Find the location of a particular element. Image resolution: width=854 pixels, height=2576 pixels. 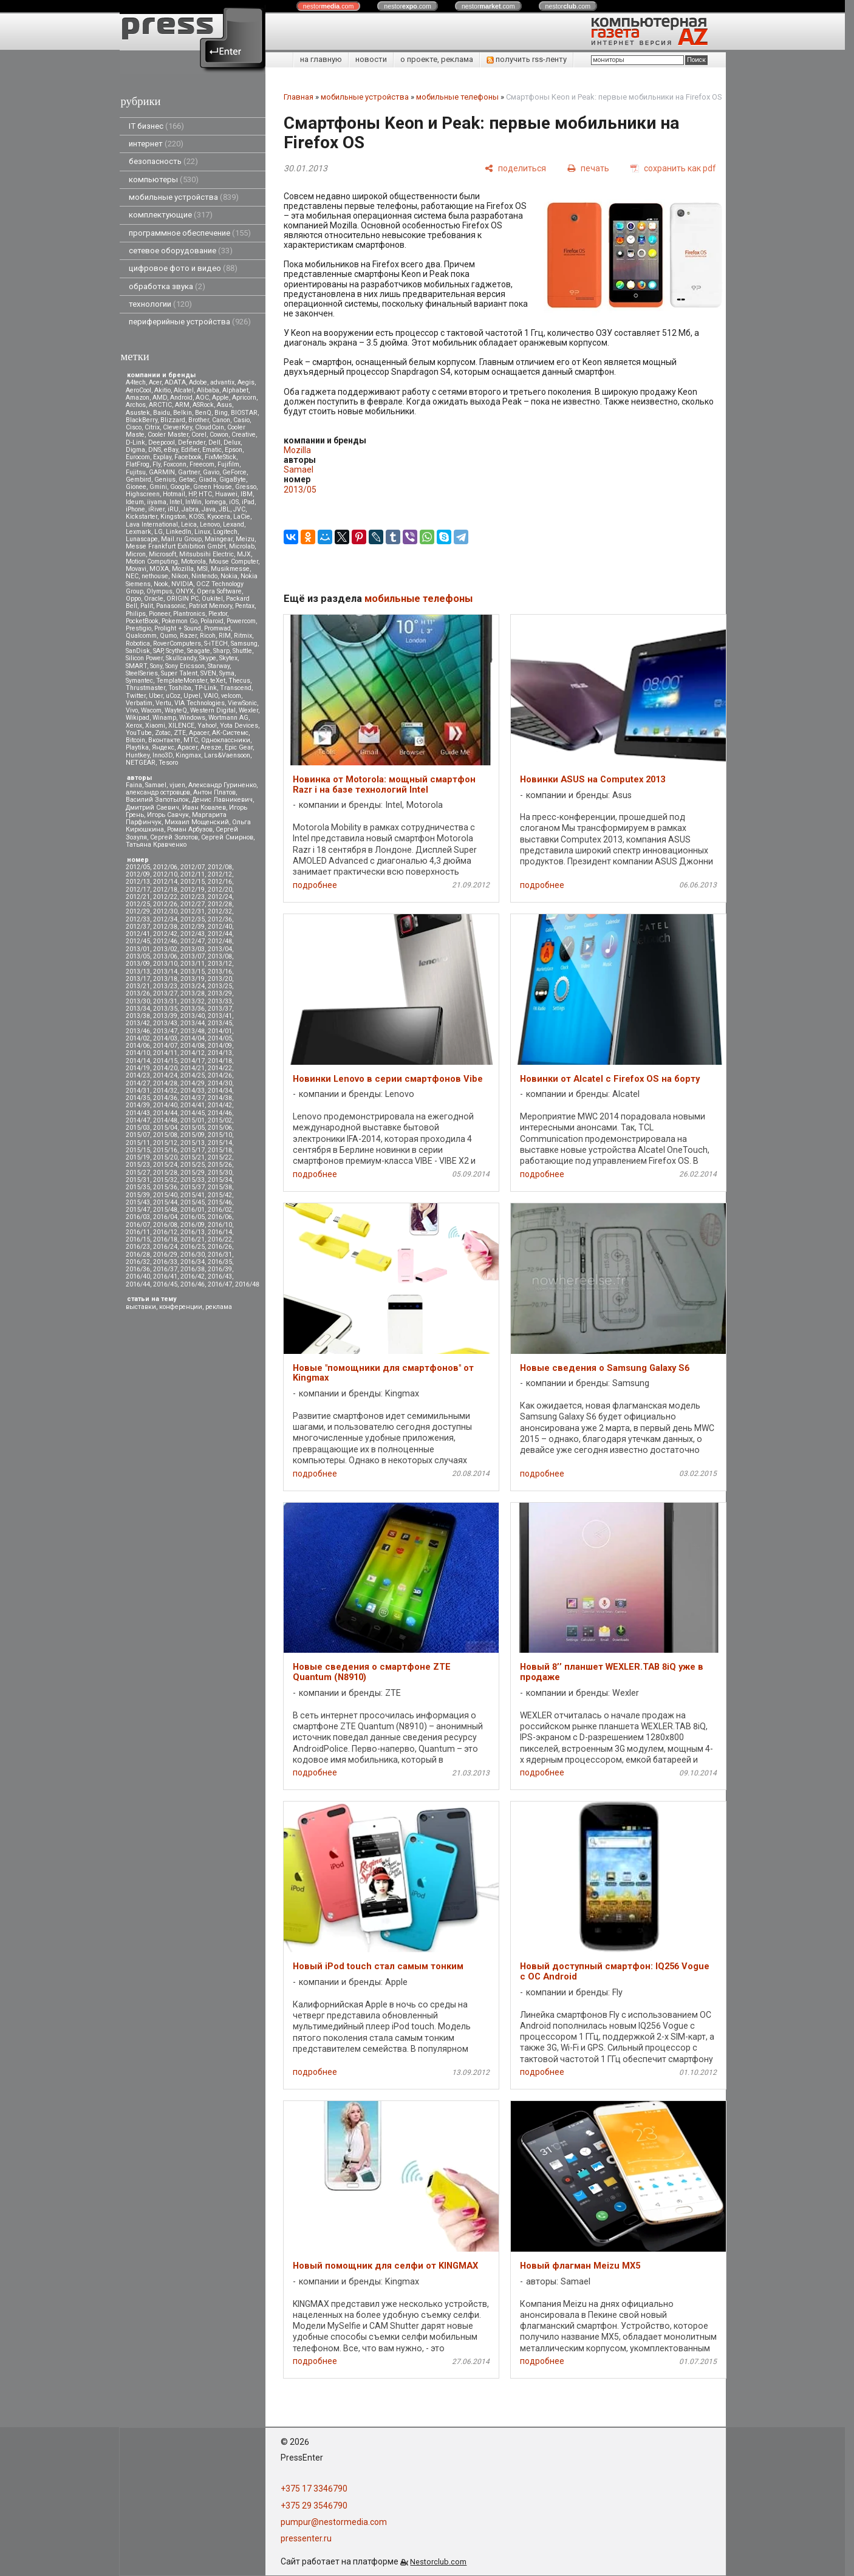

2012/14 is located at coordinates (165, 882).